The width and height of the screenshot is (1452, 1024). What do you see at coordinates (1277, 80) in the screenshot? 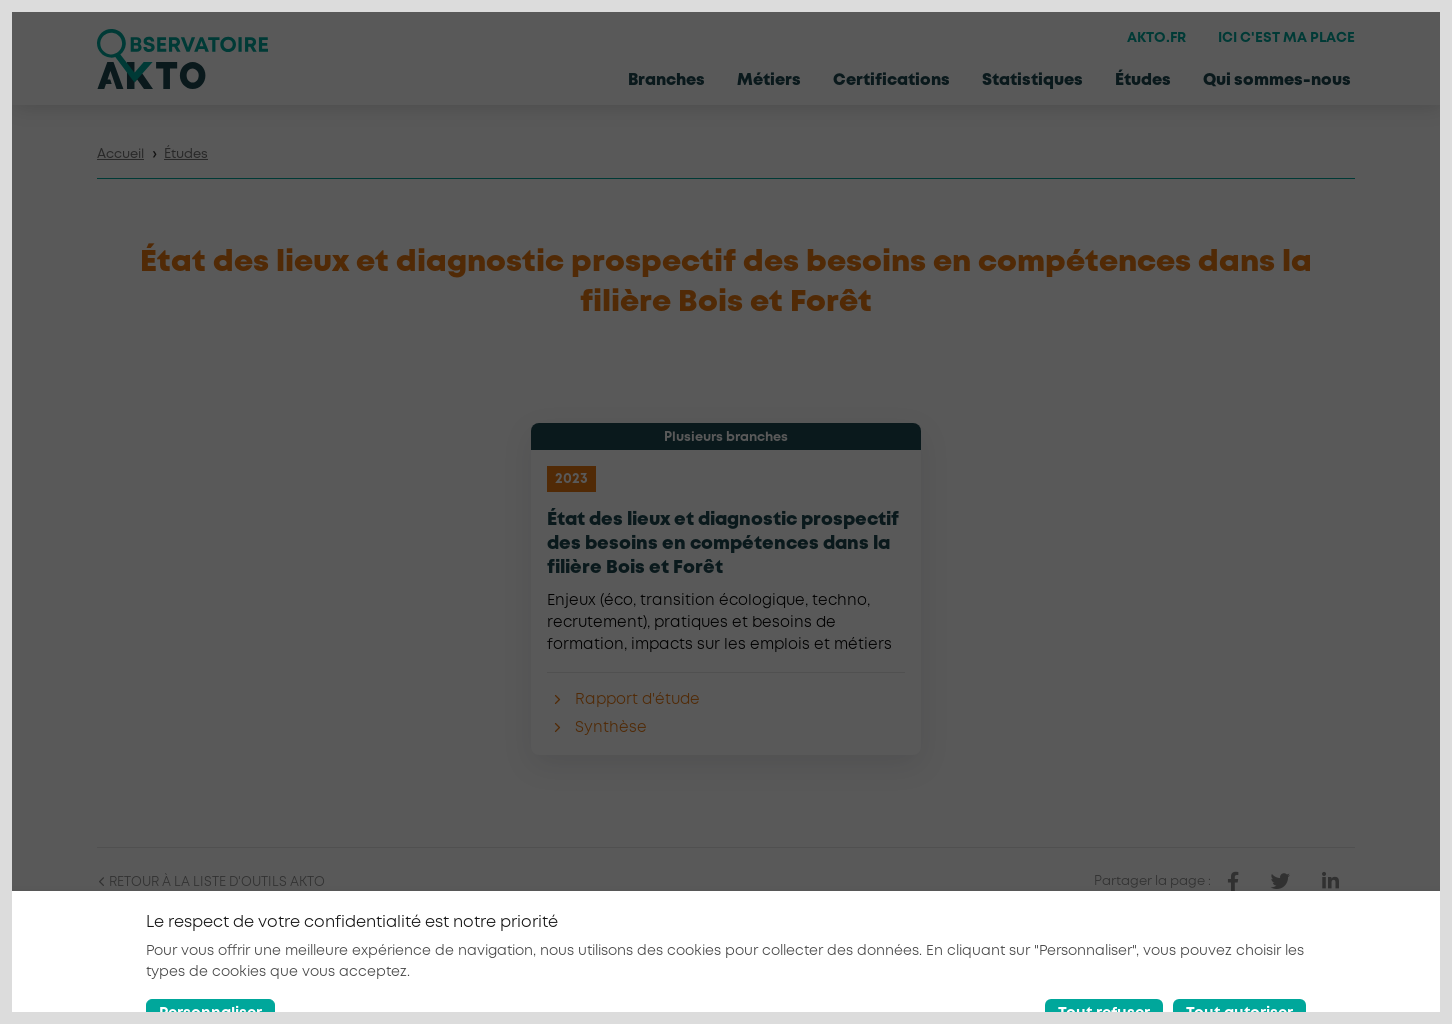
I see `Qui sommes-nous` at bounding box center [1277, 80].